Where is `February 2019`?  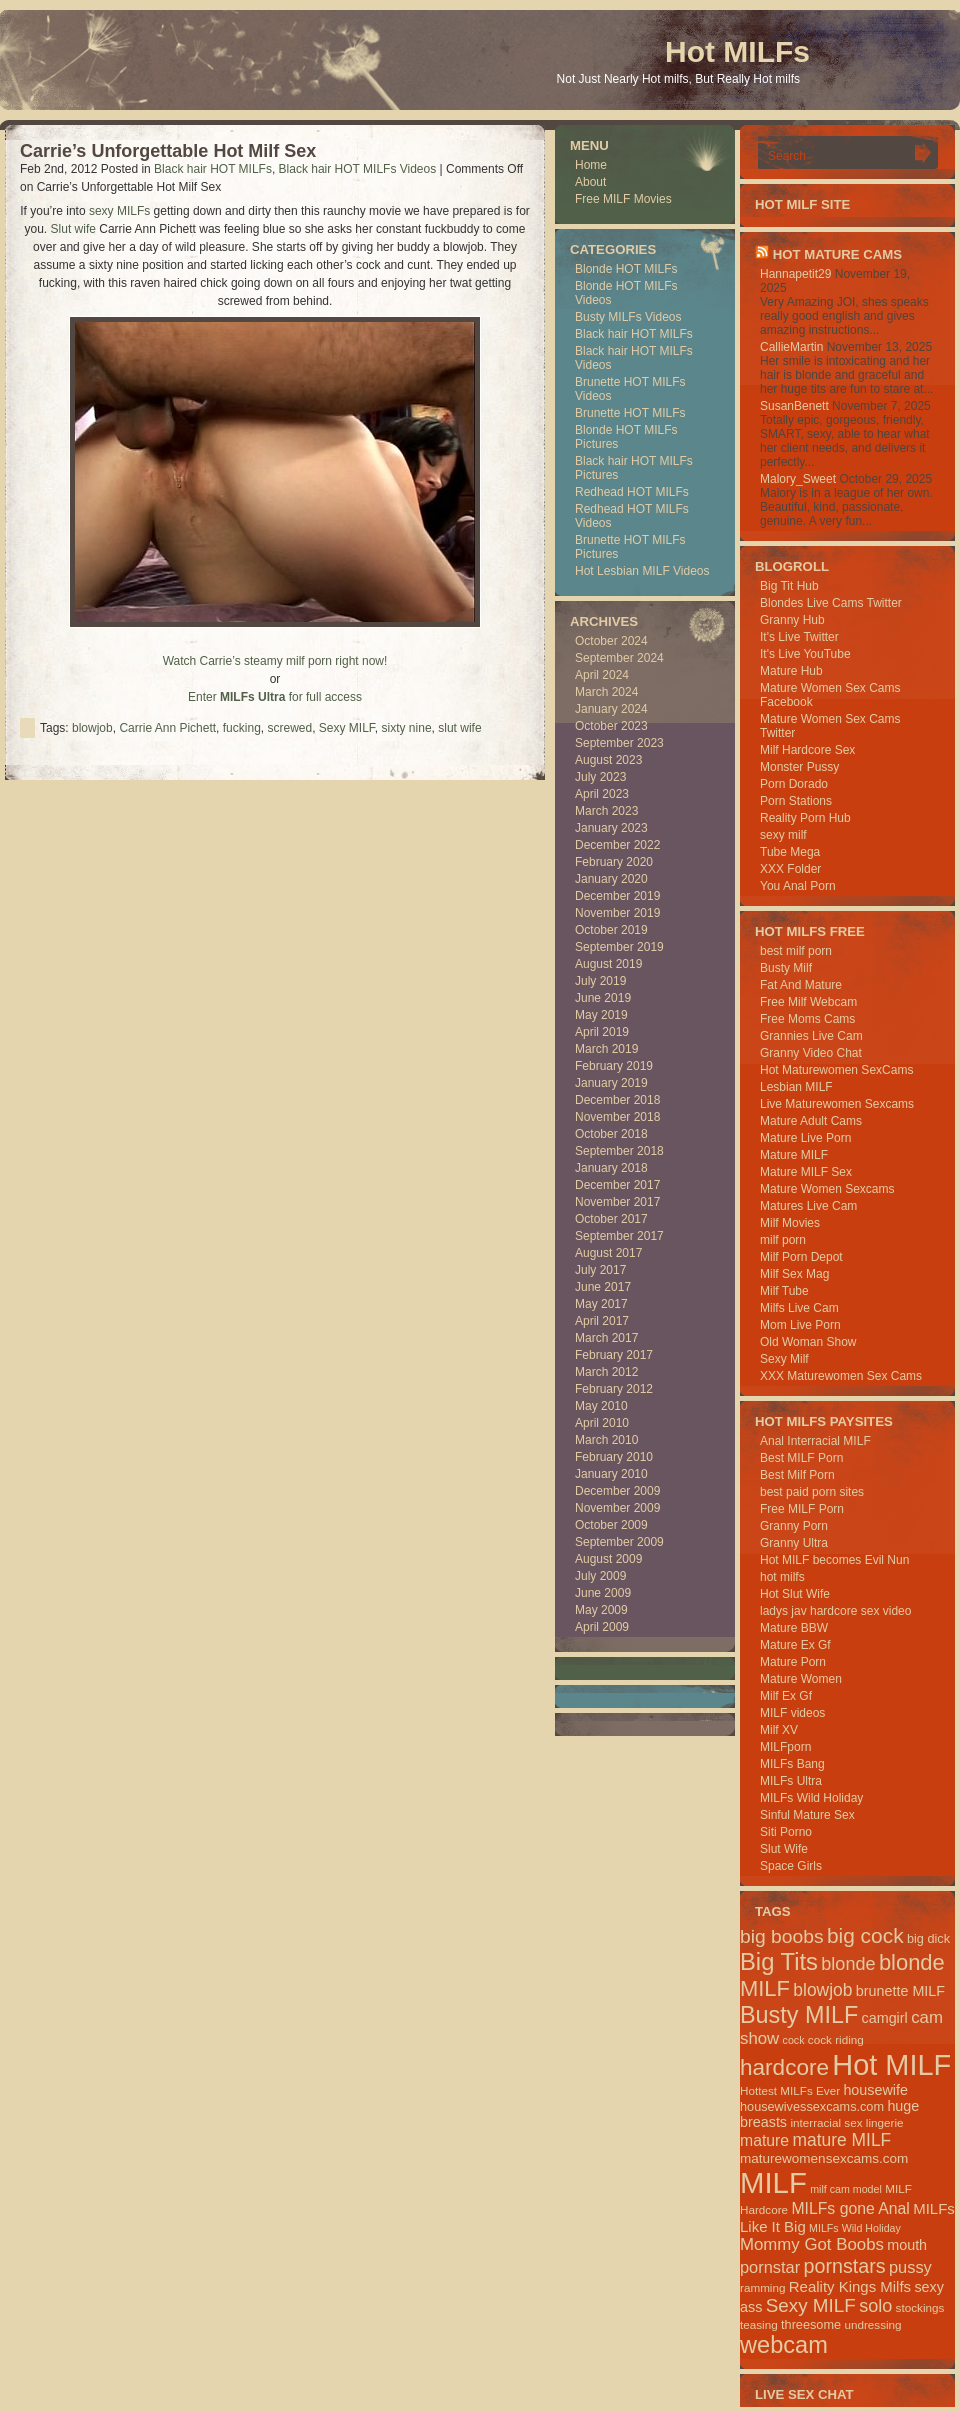 February 2019 is located at coordinates (614, 1066).